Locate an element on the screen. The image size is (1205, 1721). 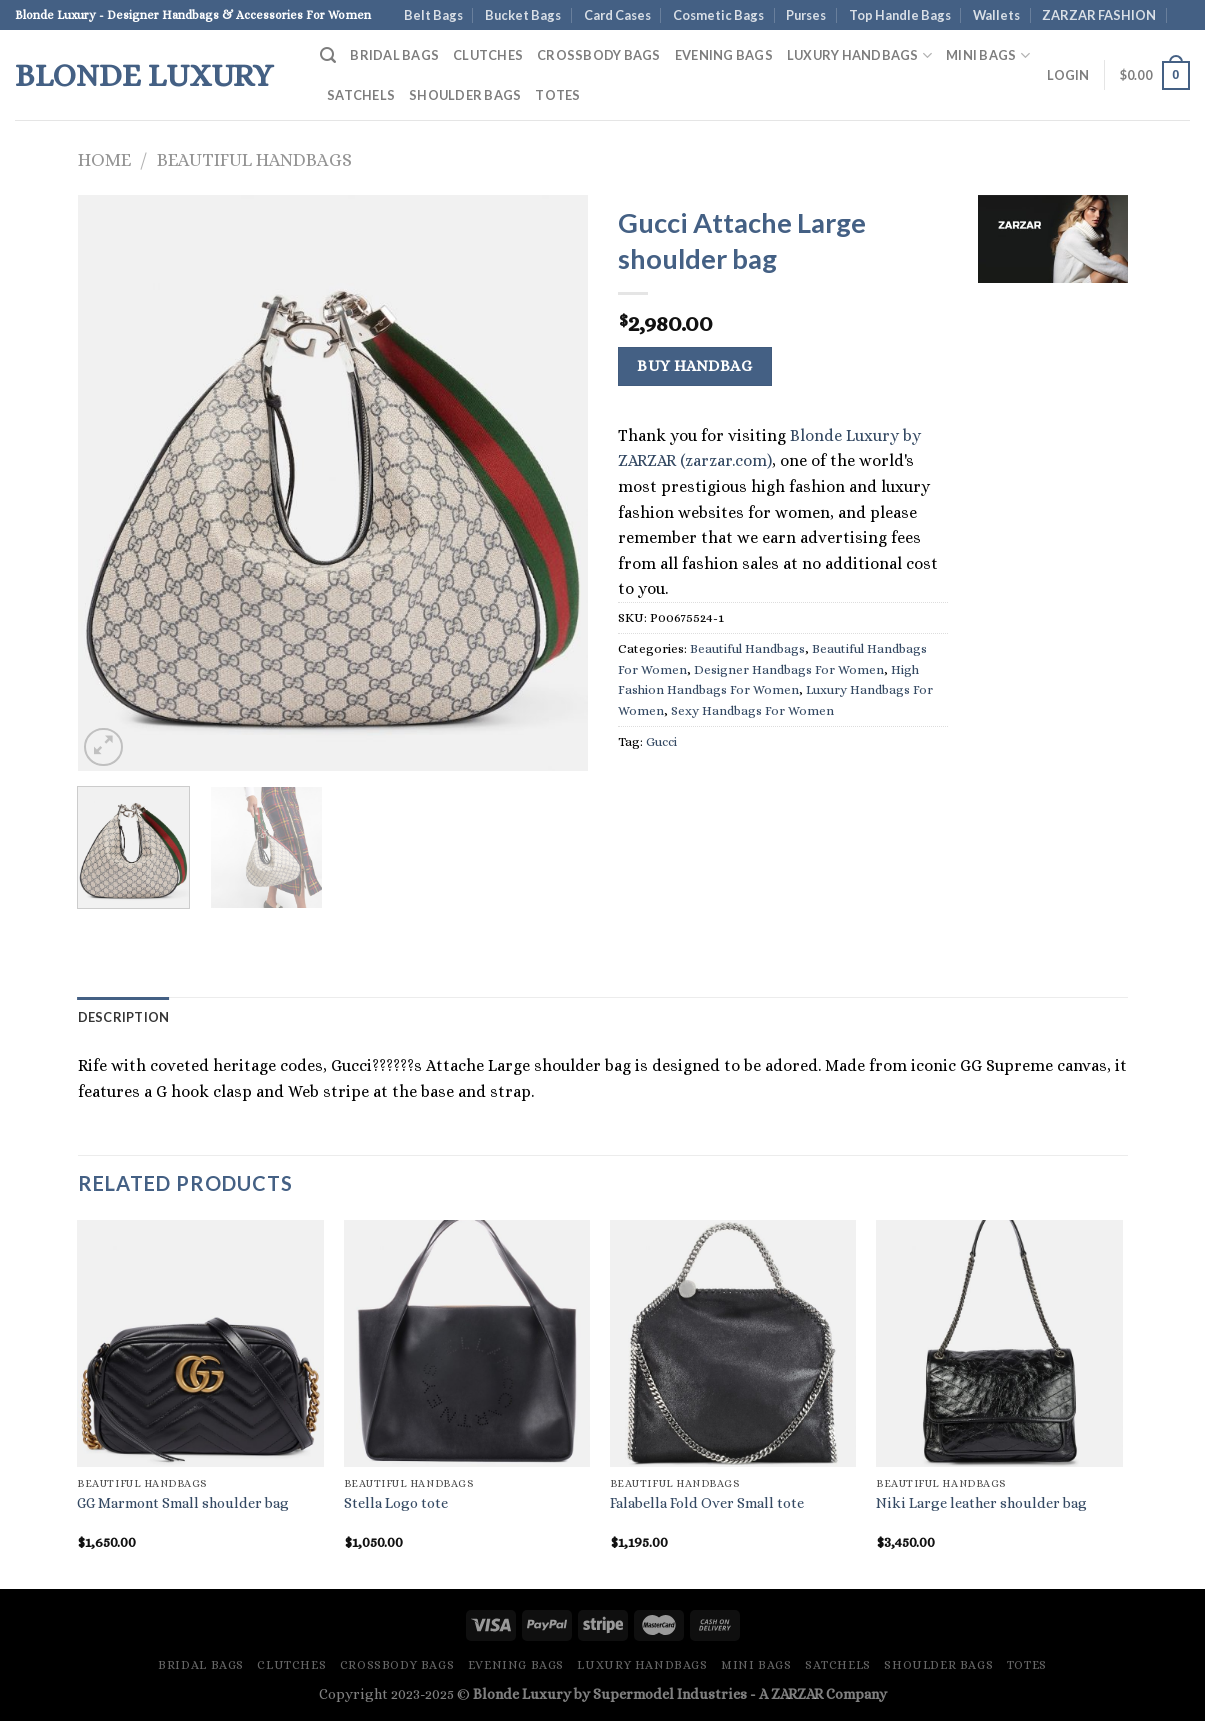
Designer Handbags For Women is located at coordinates (789, 669).